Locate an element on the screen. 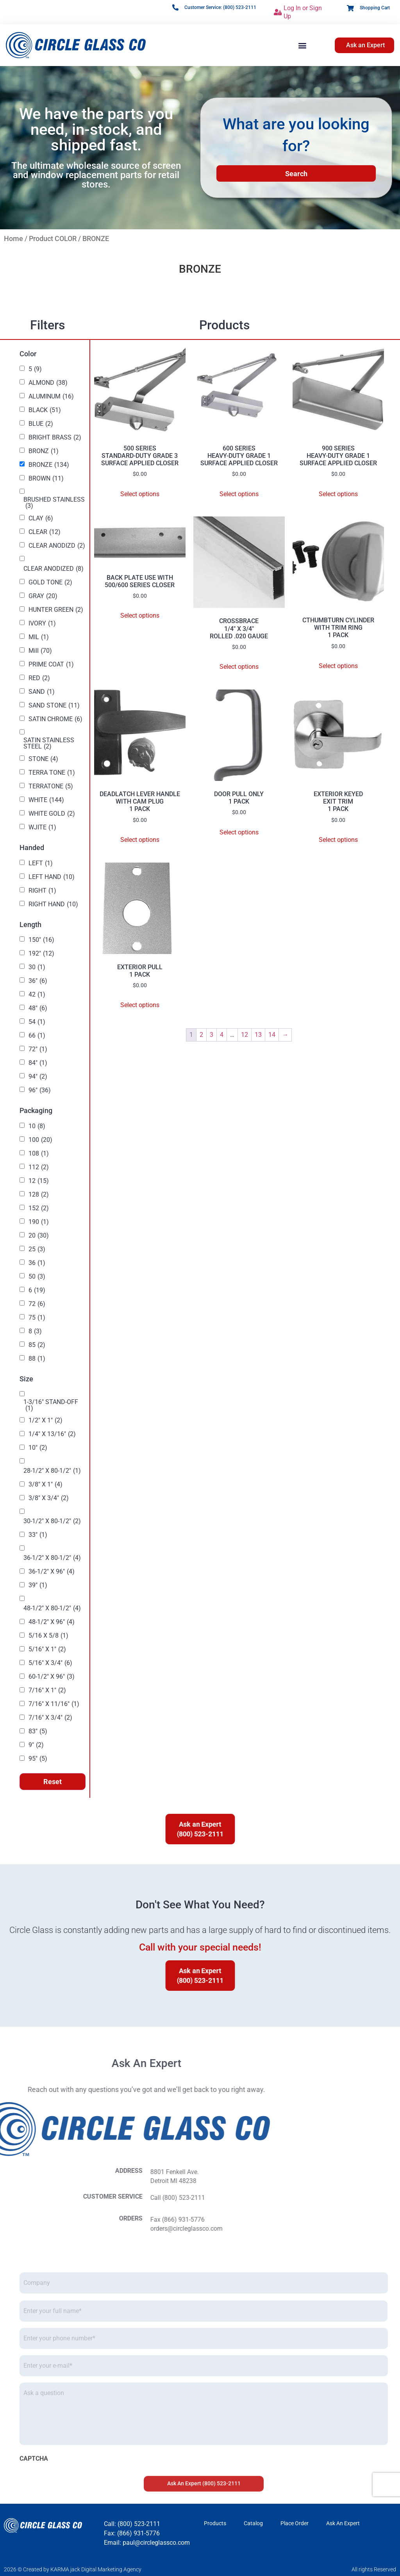 The width and height of the screenshot is (400, 2576). BRIGHT BRASS is located at coordinates (55, 437).